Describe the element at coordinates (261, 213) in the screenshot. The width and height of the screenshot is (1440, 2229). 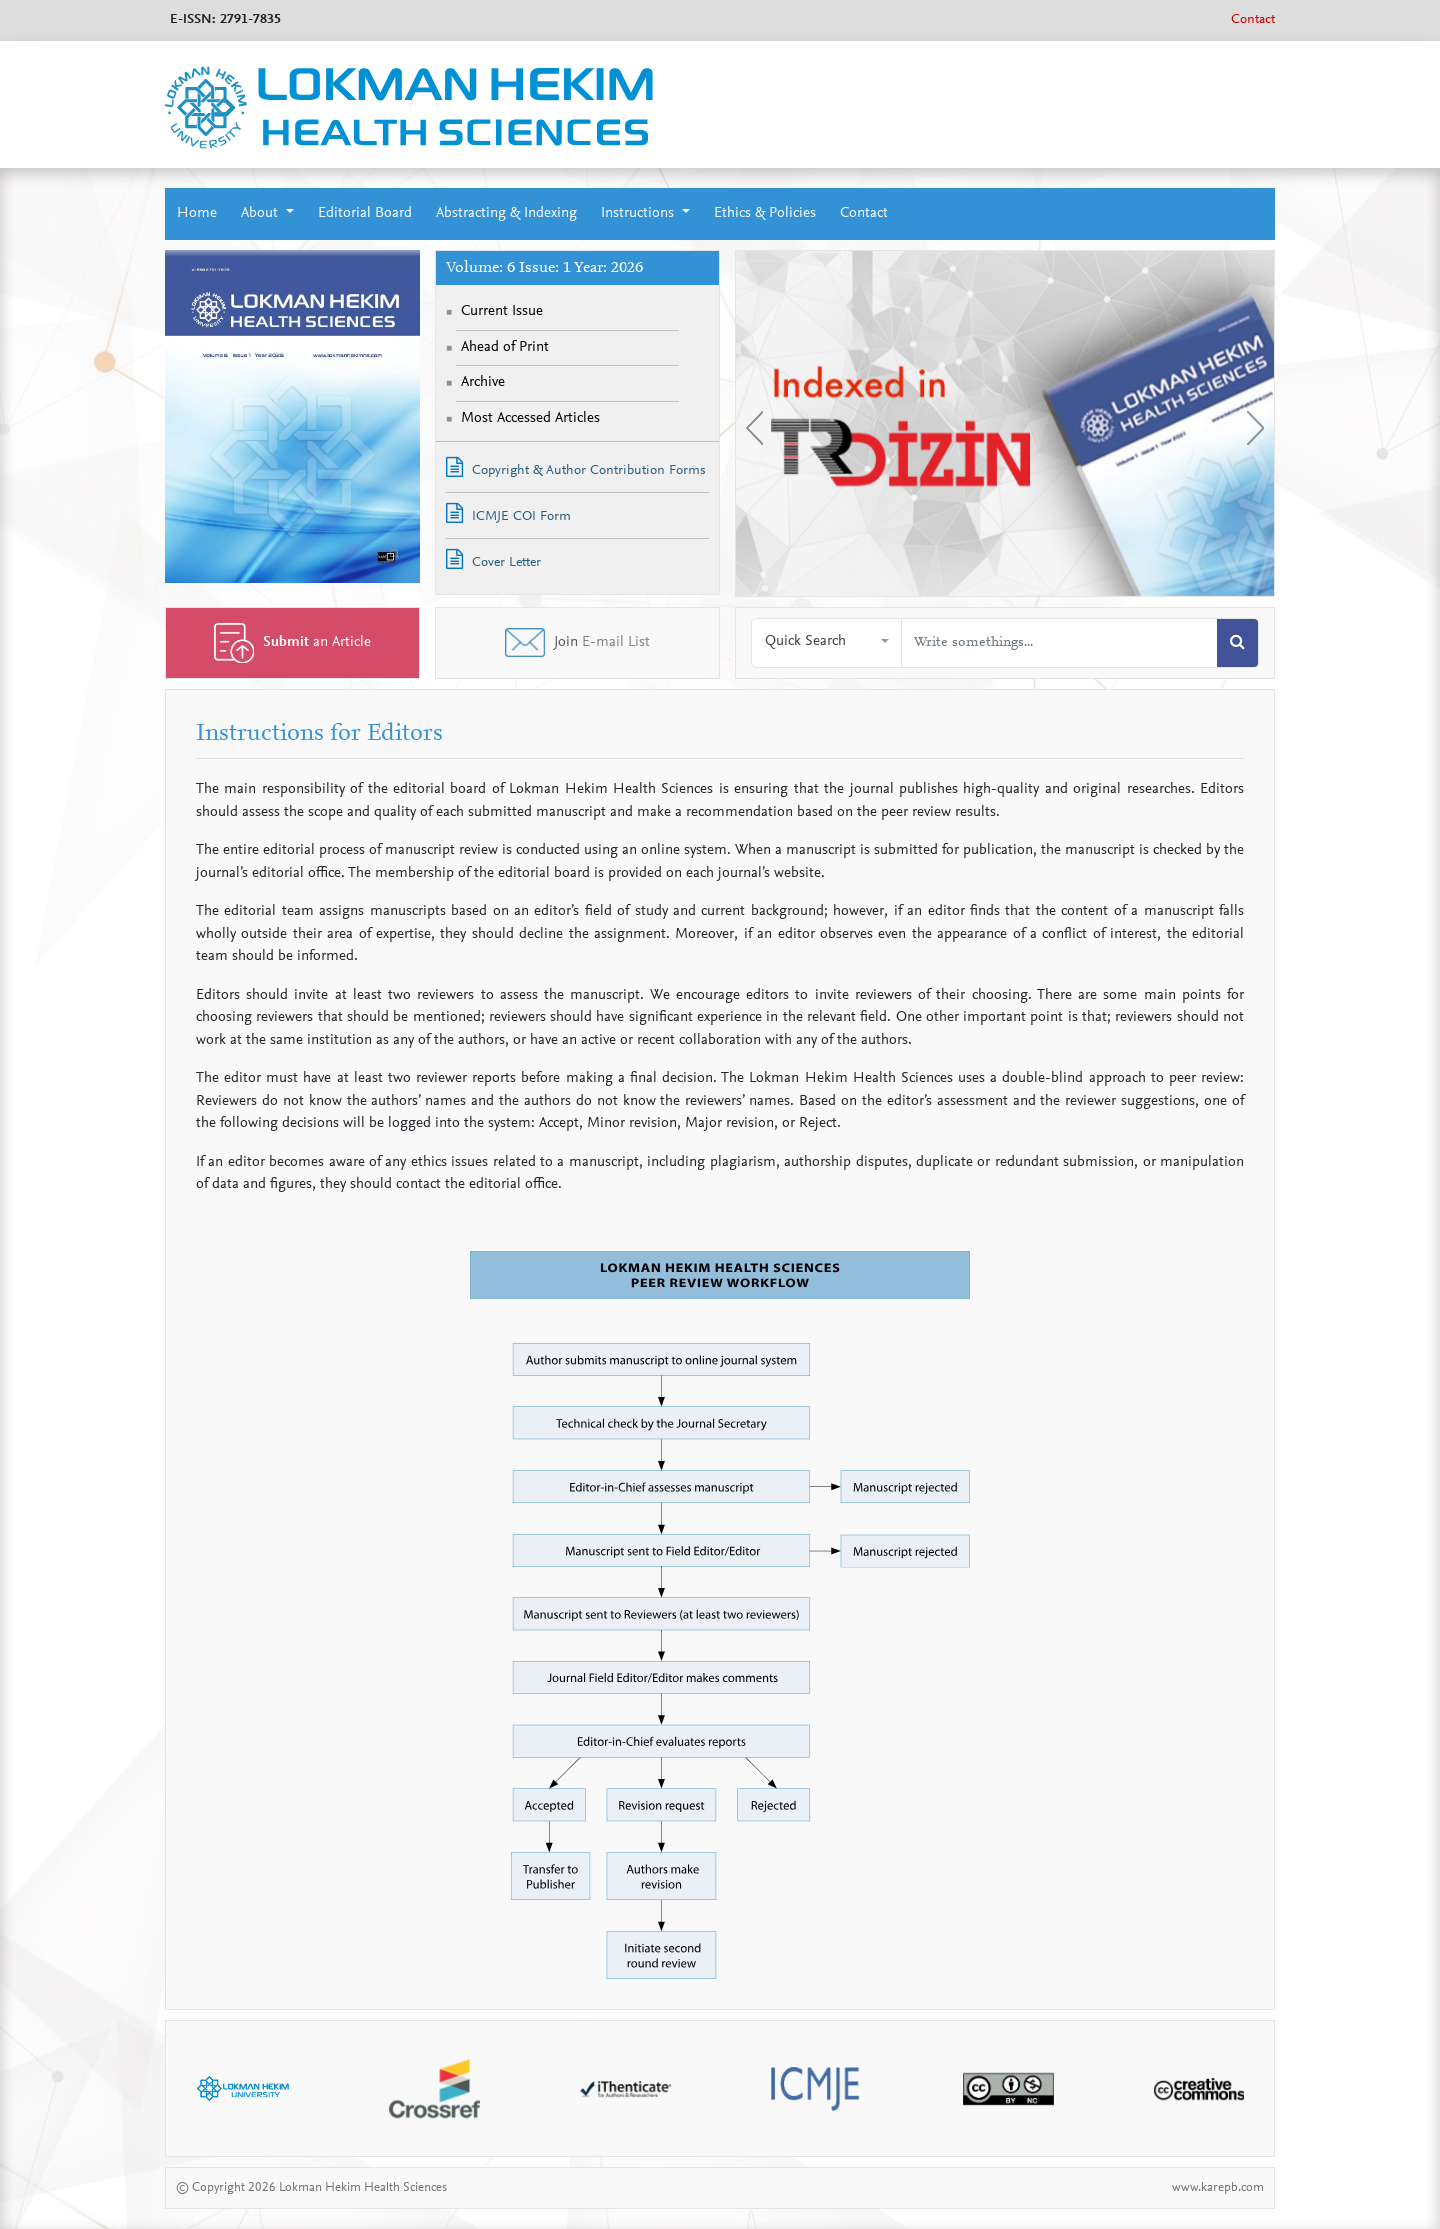
I see `About [button]` at that location.